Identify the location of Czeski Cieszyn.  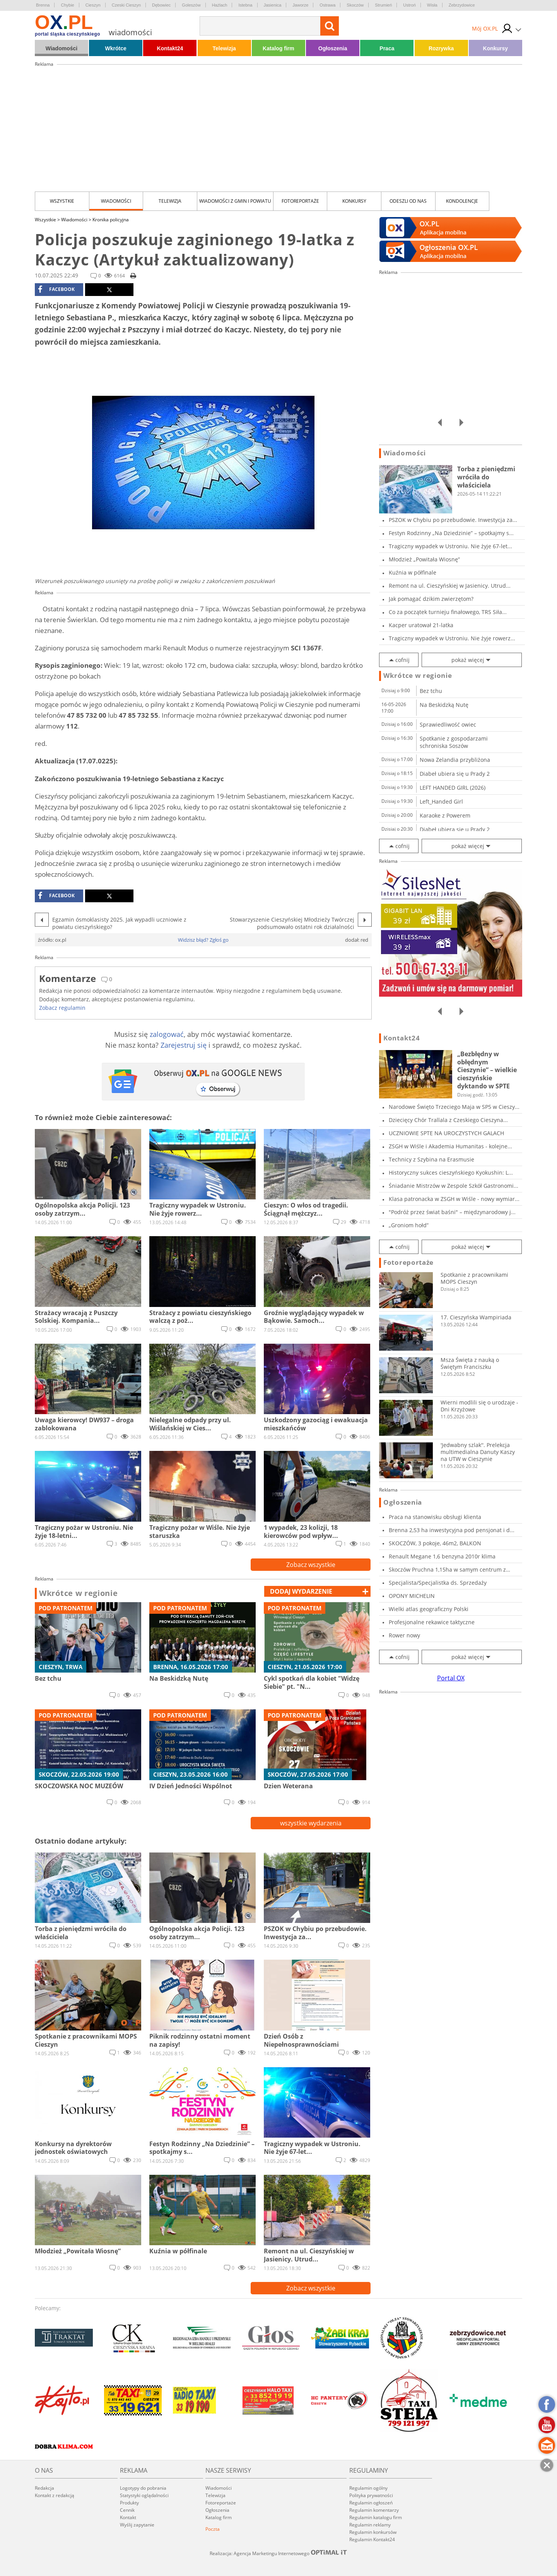
(126, 5).